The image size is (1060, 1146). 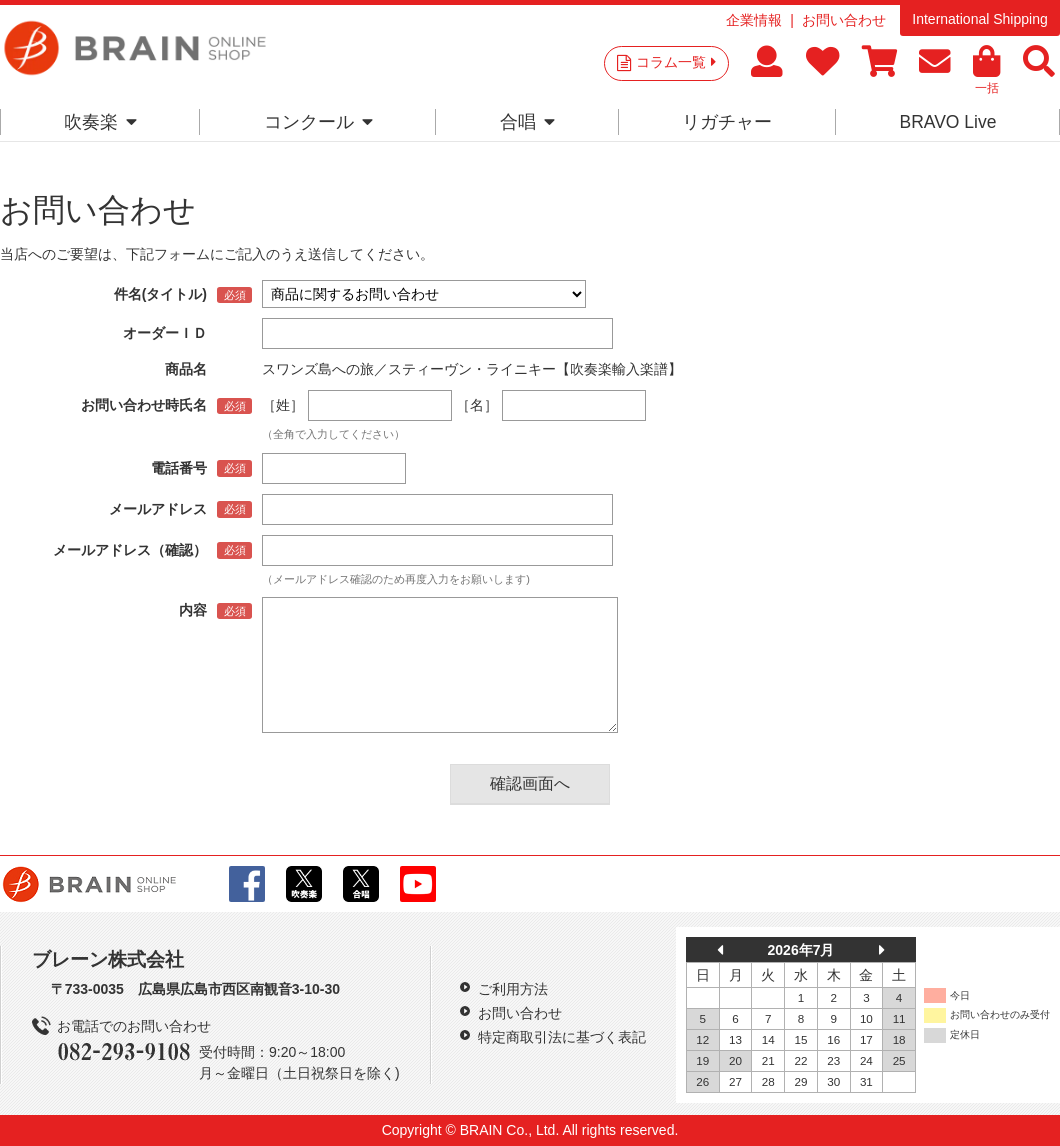 I want to click on 電話番号, so click(x=179, y=468).